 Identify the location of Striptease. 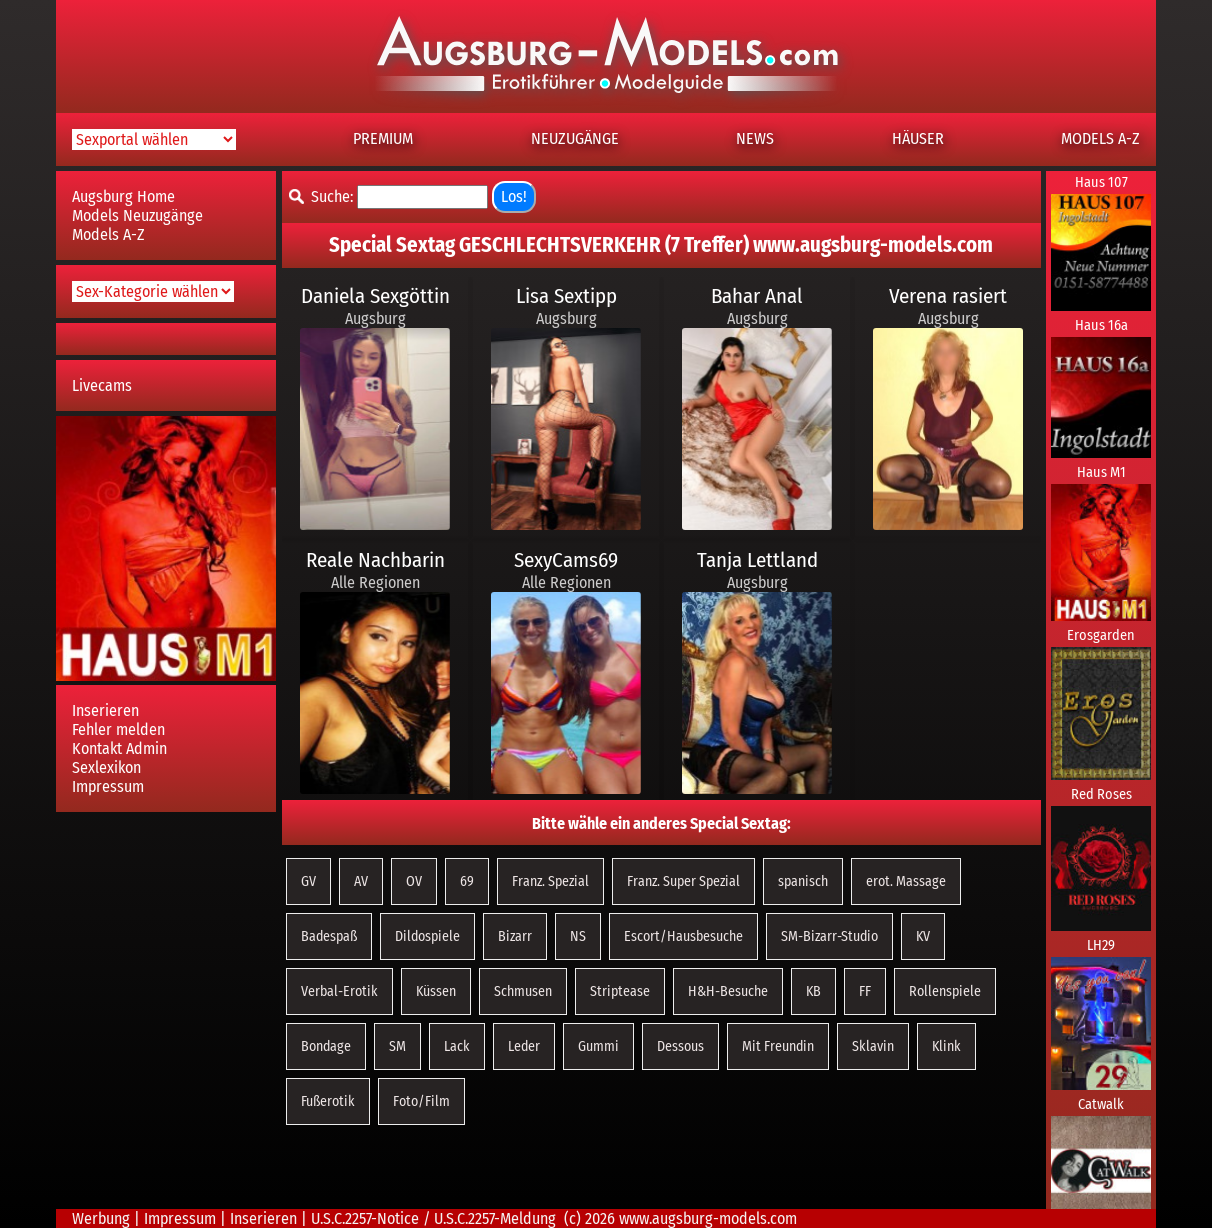
(620, 991).